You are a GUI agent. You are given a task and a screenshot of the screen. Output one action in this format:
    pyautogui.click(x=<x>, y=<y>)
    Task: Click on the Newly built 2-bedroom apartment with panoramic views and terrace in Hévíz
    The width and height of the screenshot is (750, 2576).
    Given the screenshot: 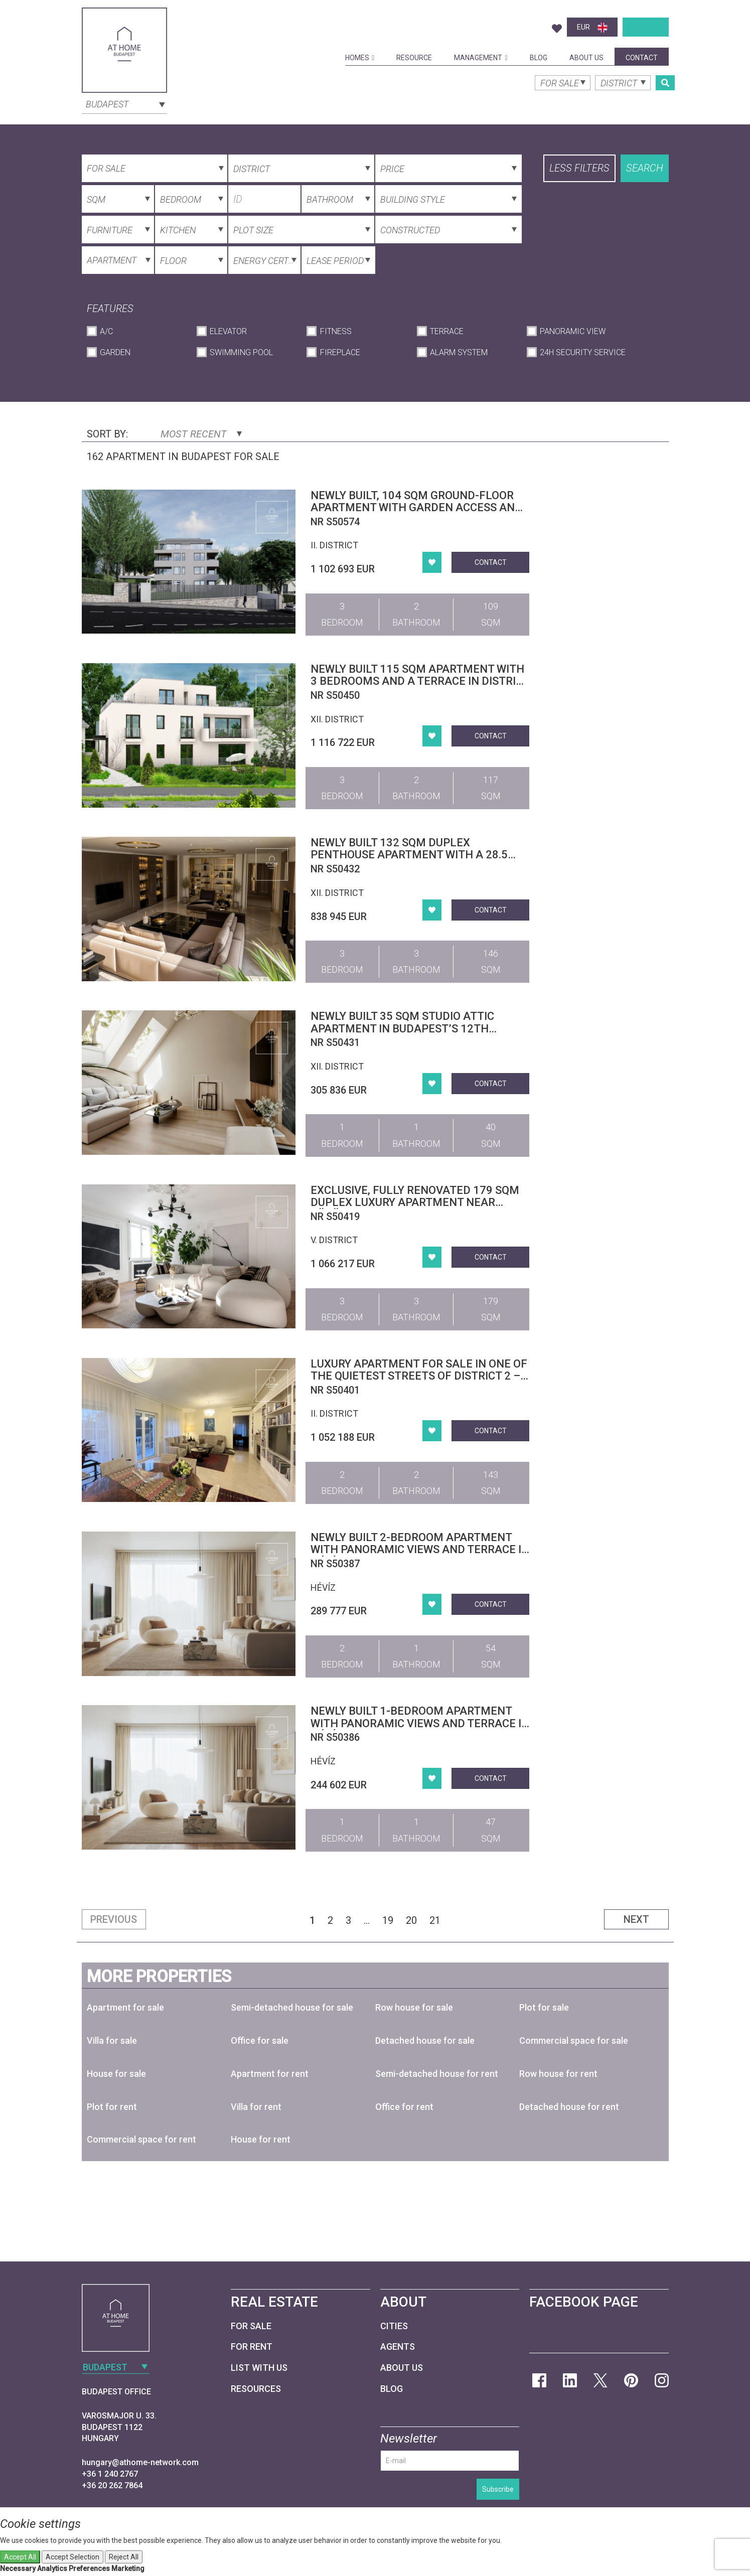 What is the action you would take?
    pyautogui.click(x=420, y=1549)
    